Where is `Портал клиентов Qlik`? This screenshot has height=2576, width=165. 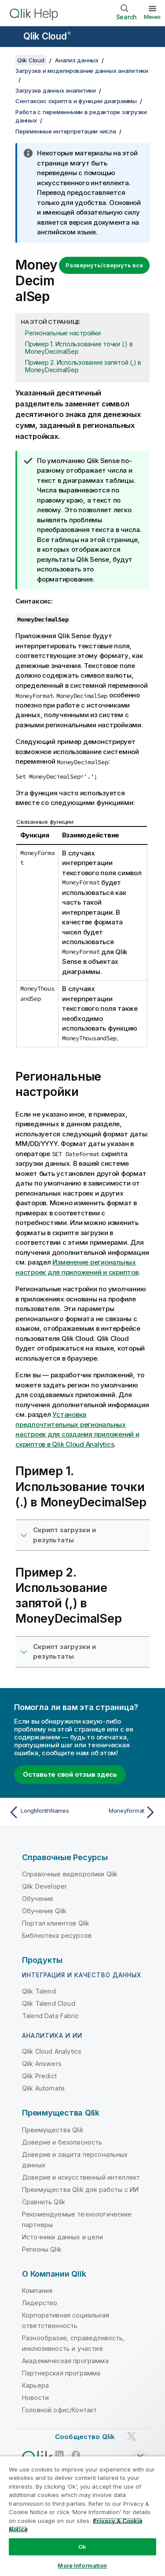 Портал клиентов Qlik is located at coordinates (55, 1923).